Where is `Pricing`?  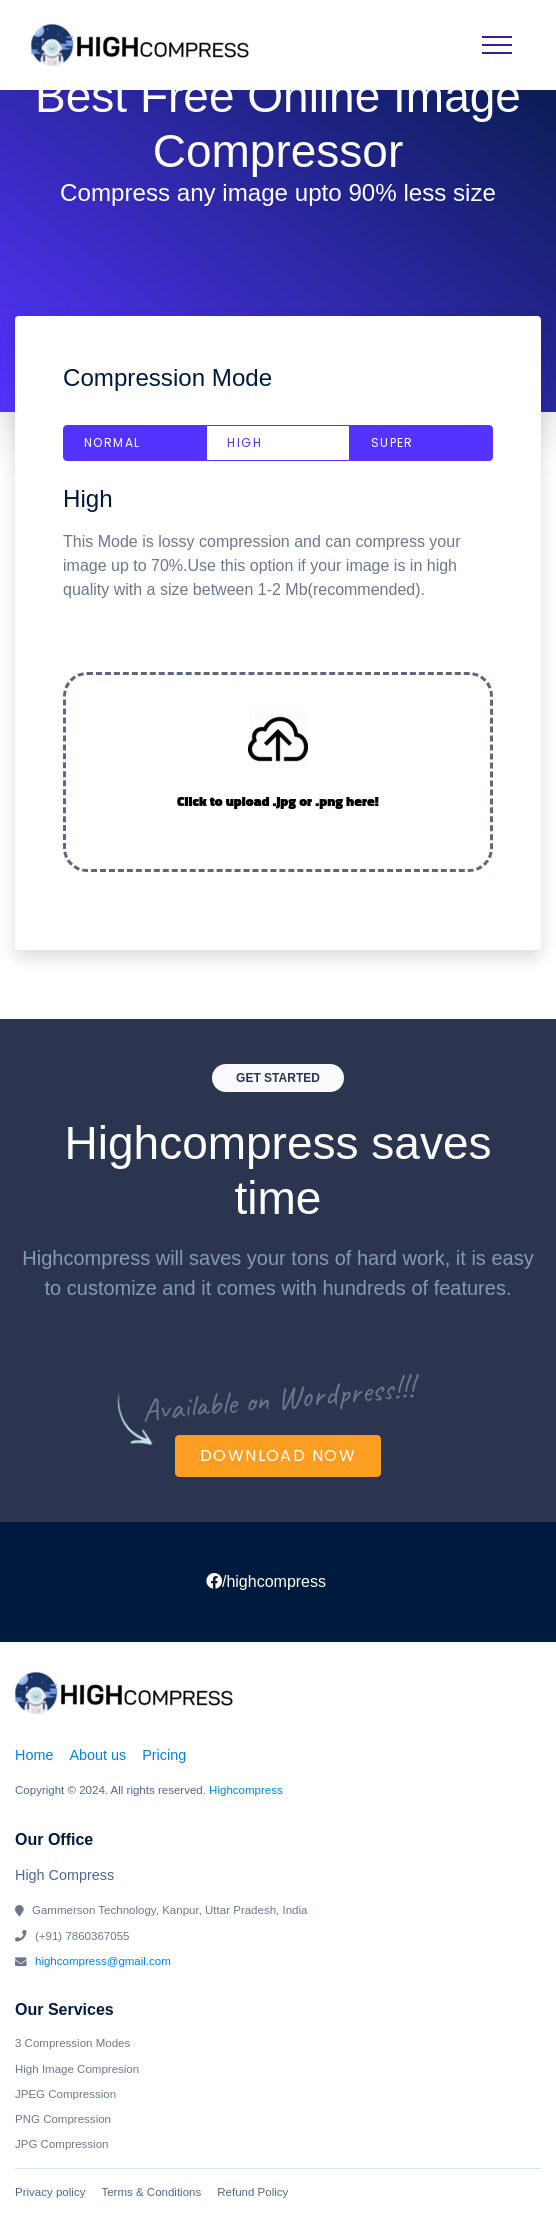
Pricing is located at coordinates (164, 1755).